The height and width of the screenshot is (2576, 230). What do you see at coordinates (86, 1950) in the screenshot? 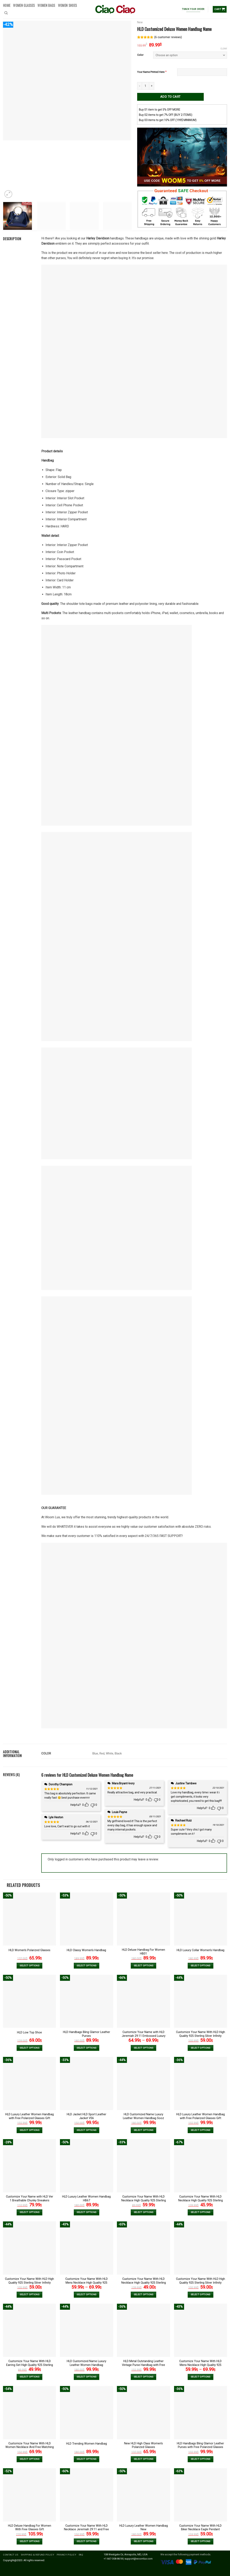
I see `HLD Classy Women’s Handbag` at bounding box center [86, 1950].